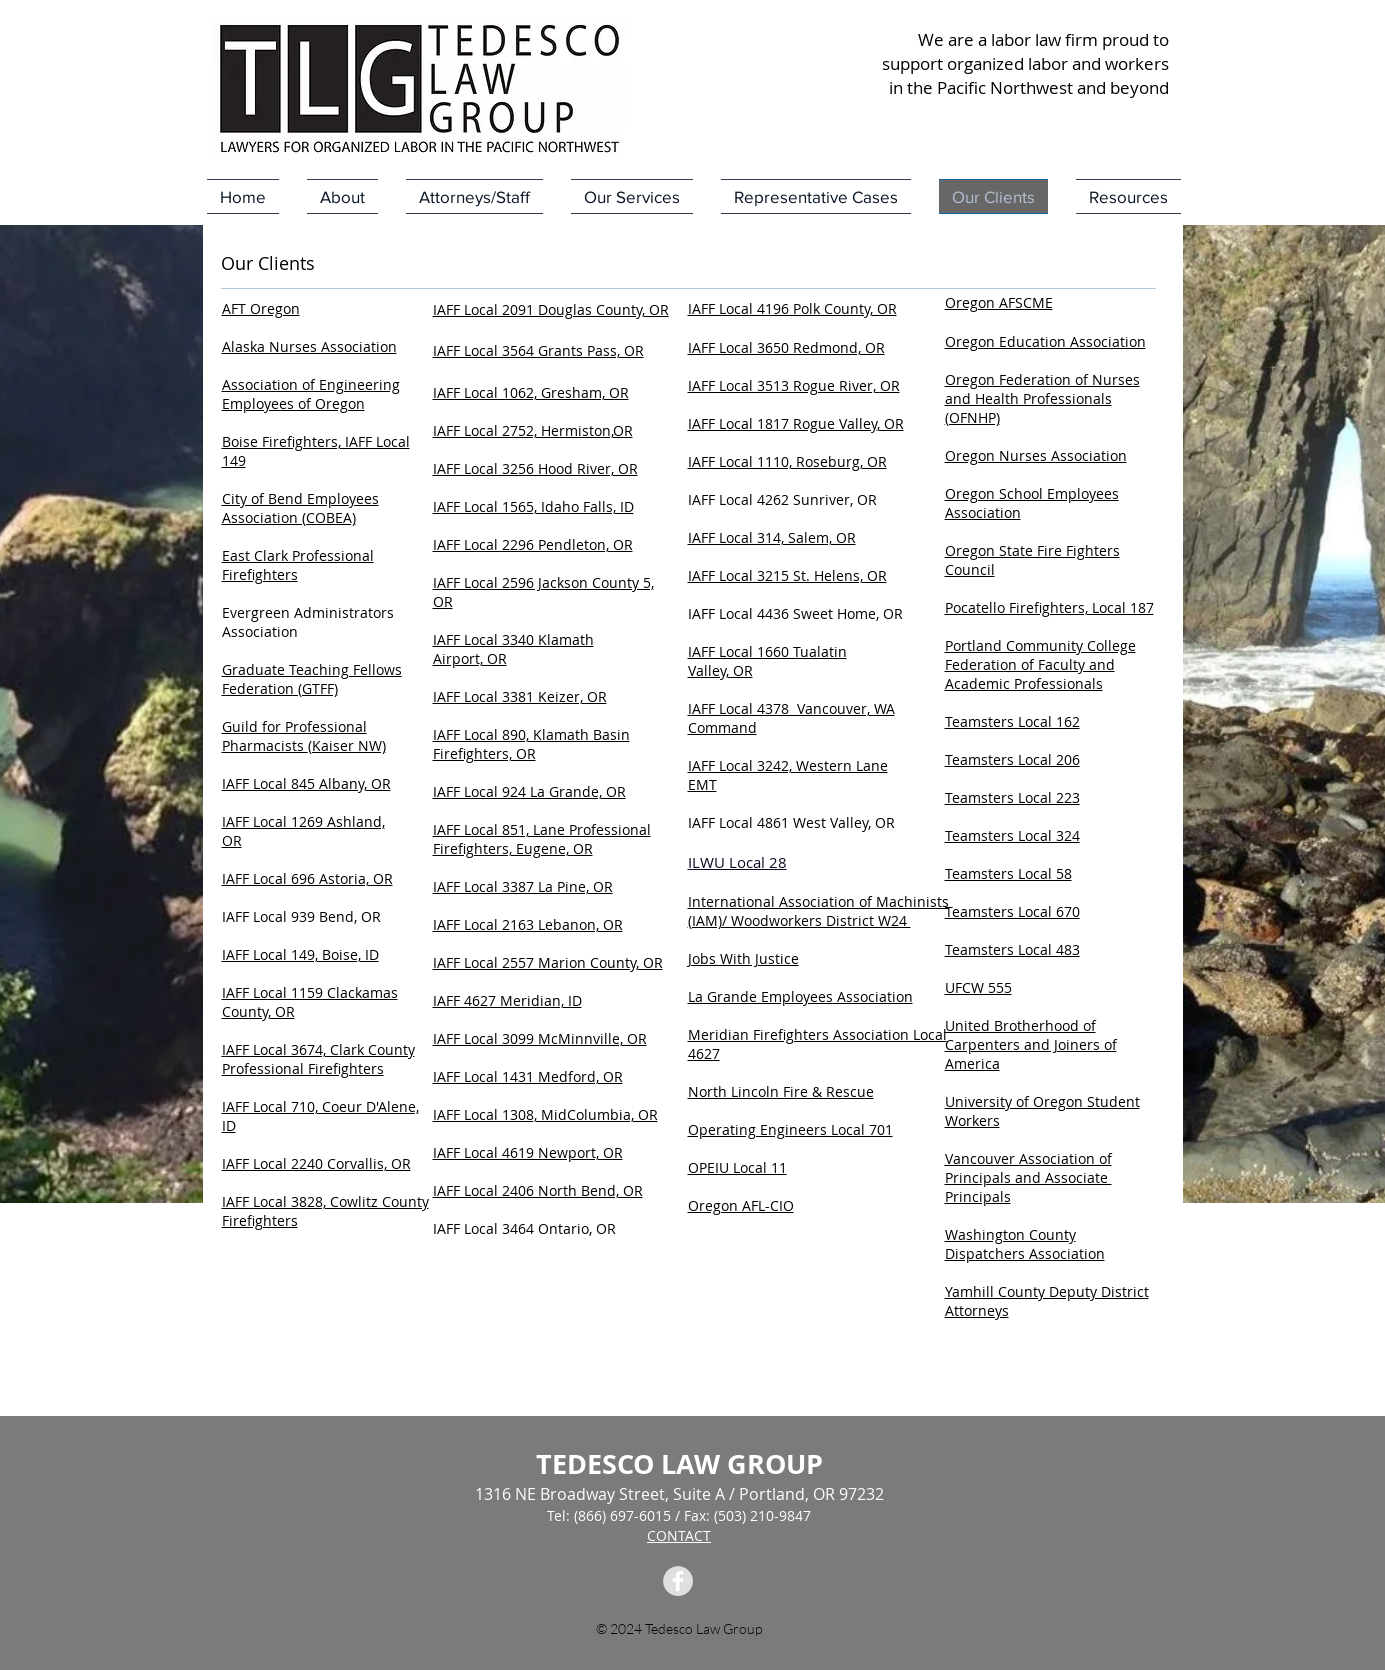  Describe the element at coordinates (737, 1167) in the screenshot. I see `OPEIU Local 11` at that location.